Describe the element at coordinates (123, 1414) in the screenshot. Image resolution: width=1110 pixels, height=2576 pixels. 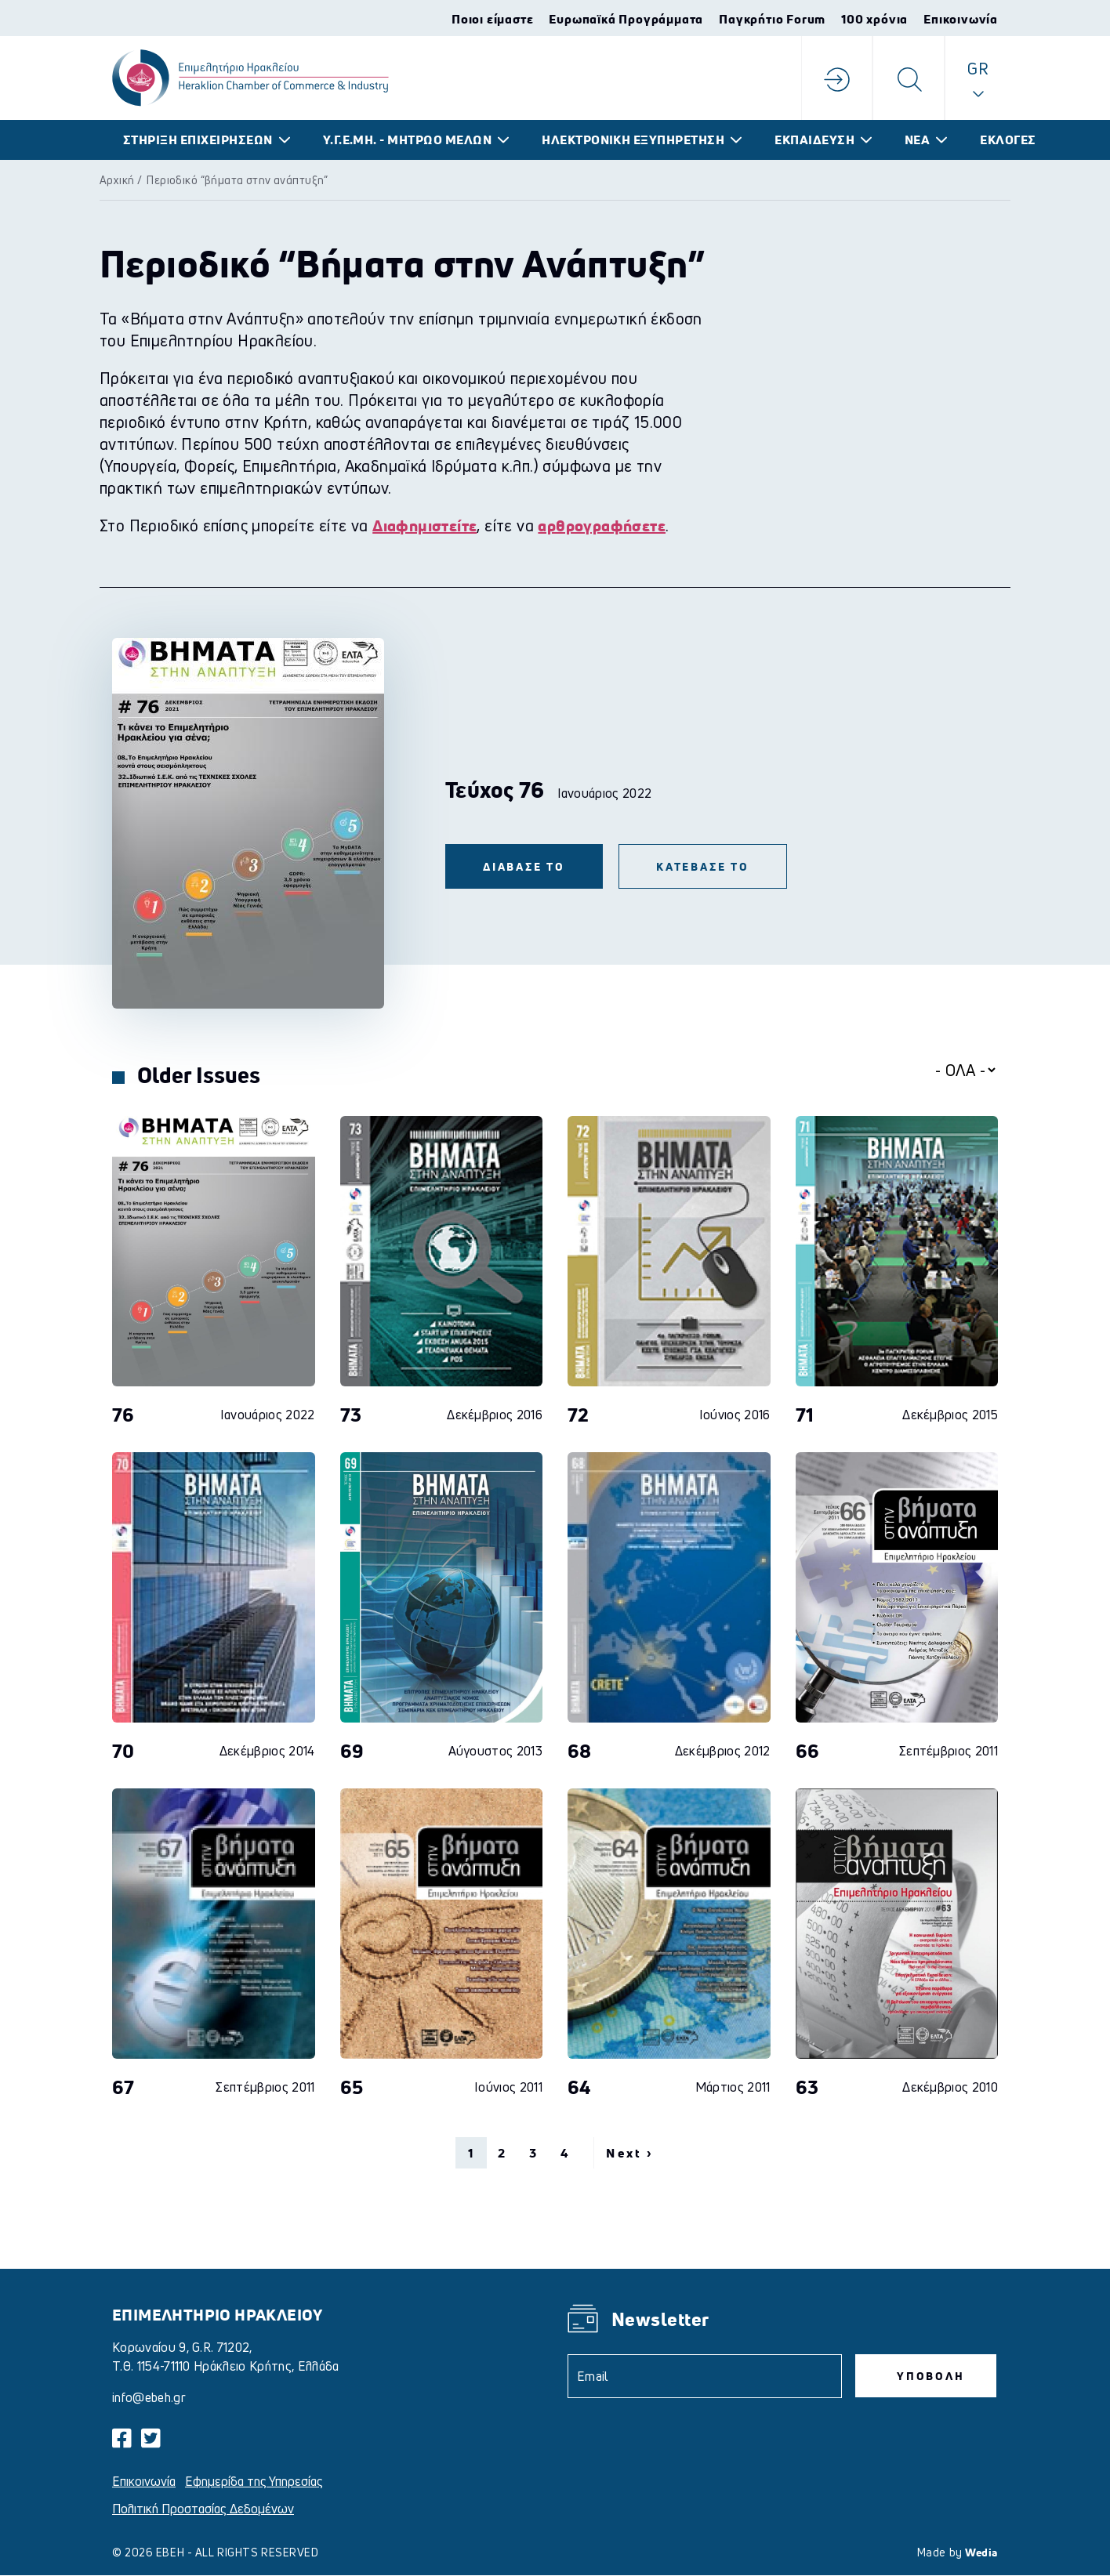
I see `76` at that location.